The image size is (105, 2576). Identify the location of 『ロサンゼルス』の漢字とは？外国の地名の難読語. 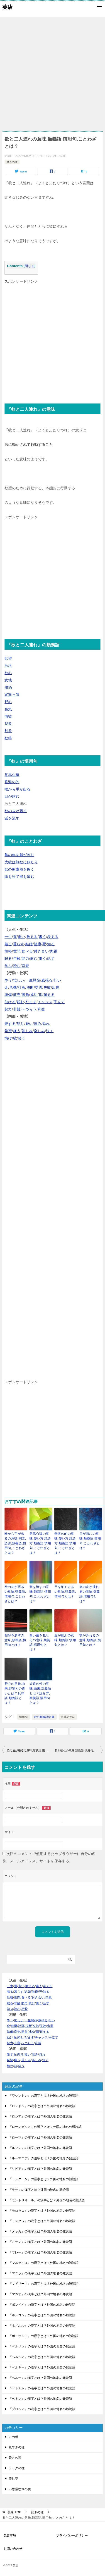
(45, 2127).